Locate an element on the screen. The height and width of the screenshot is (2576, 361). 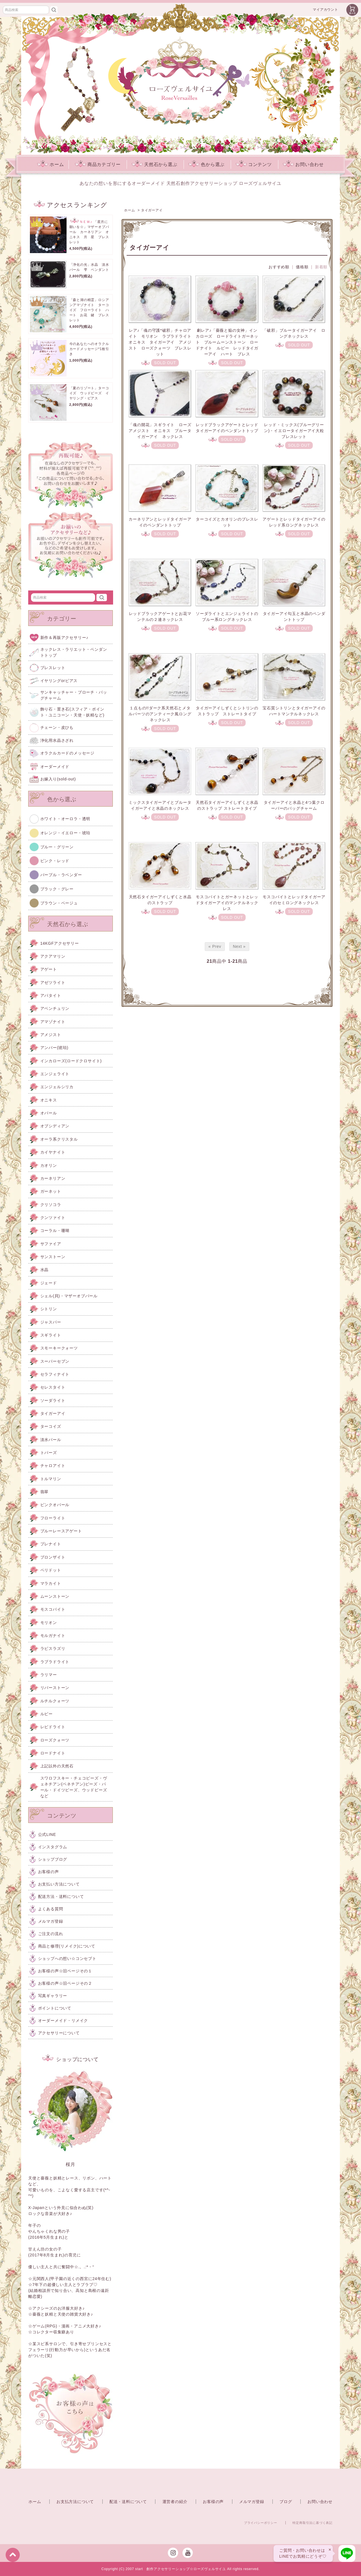
ブログ is located at coordinates (285, 2501).